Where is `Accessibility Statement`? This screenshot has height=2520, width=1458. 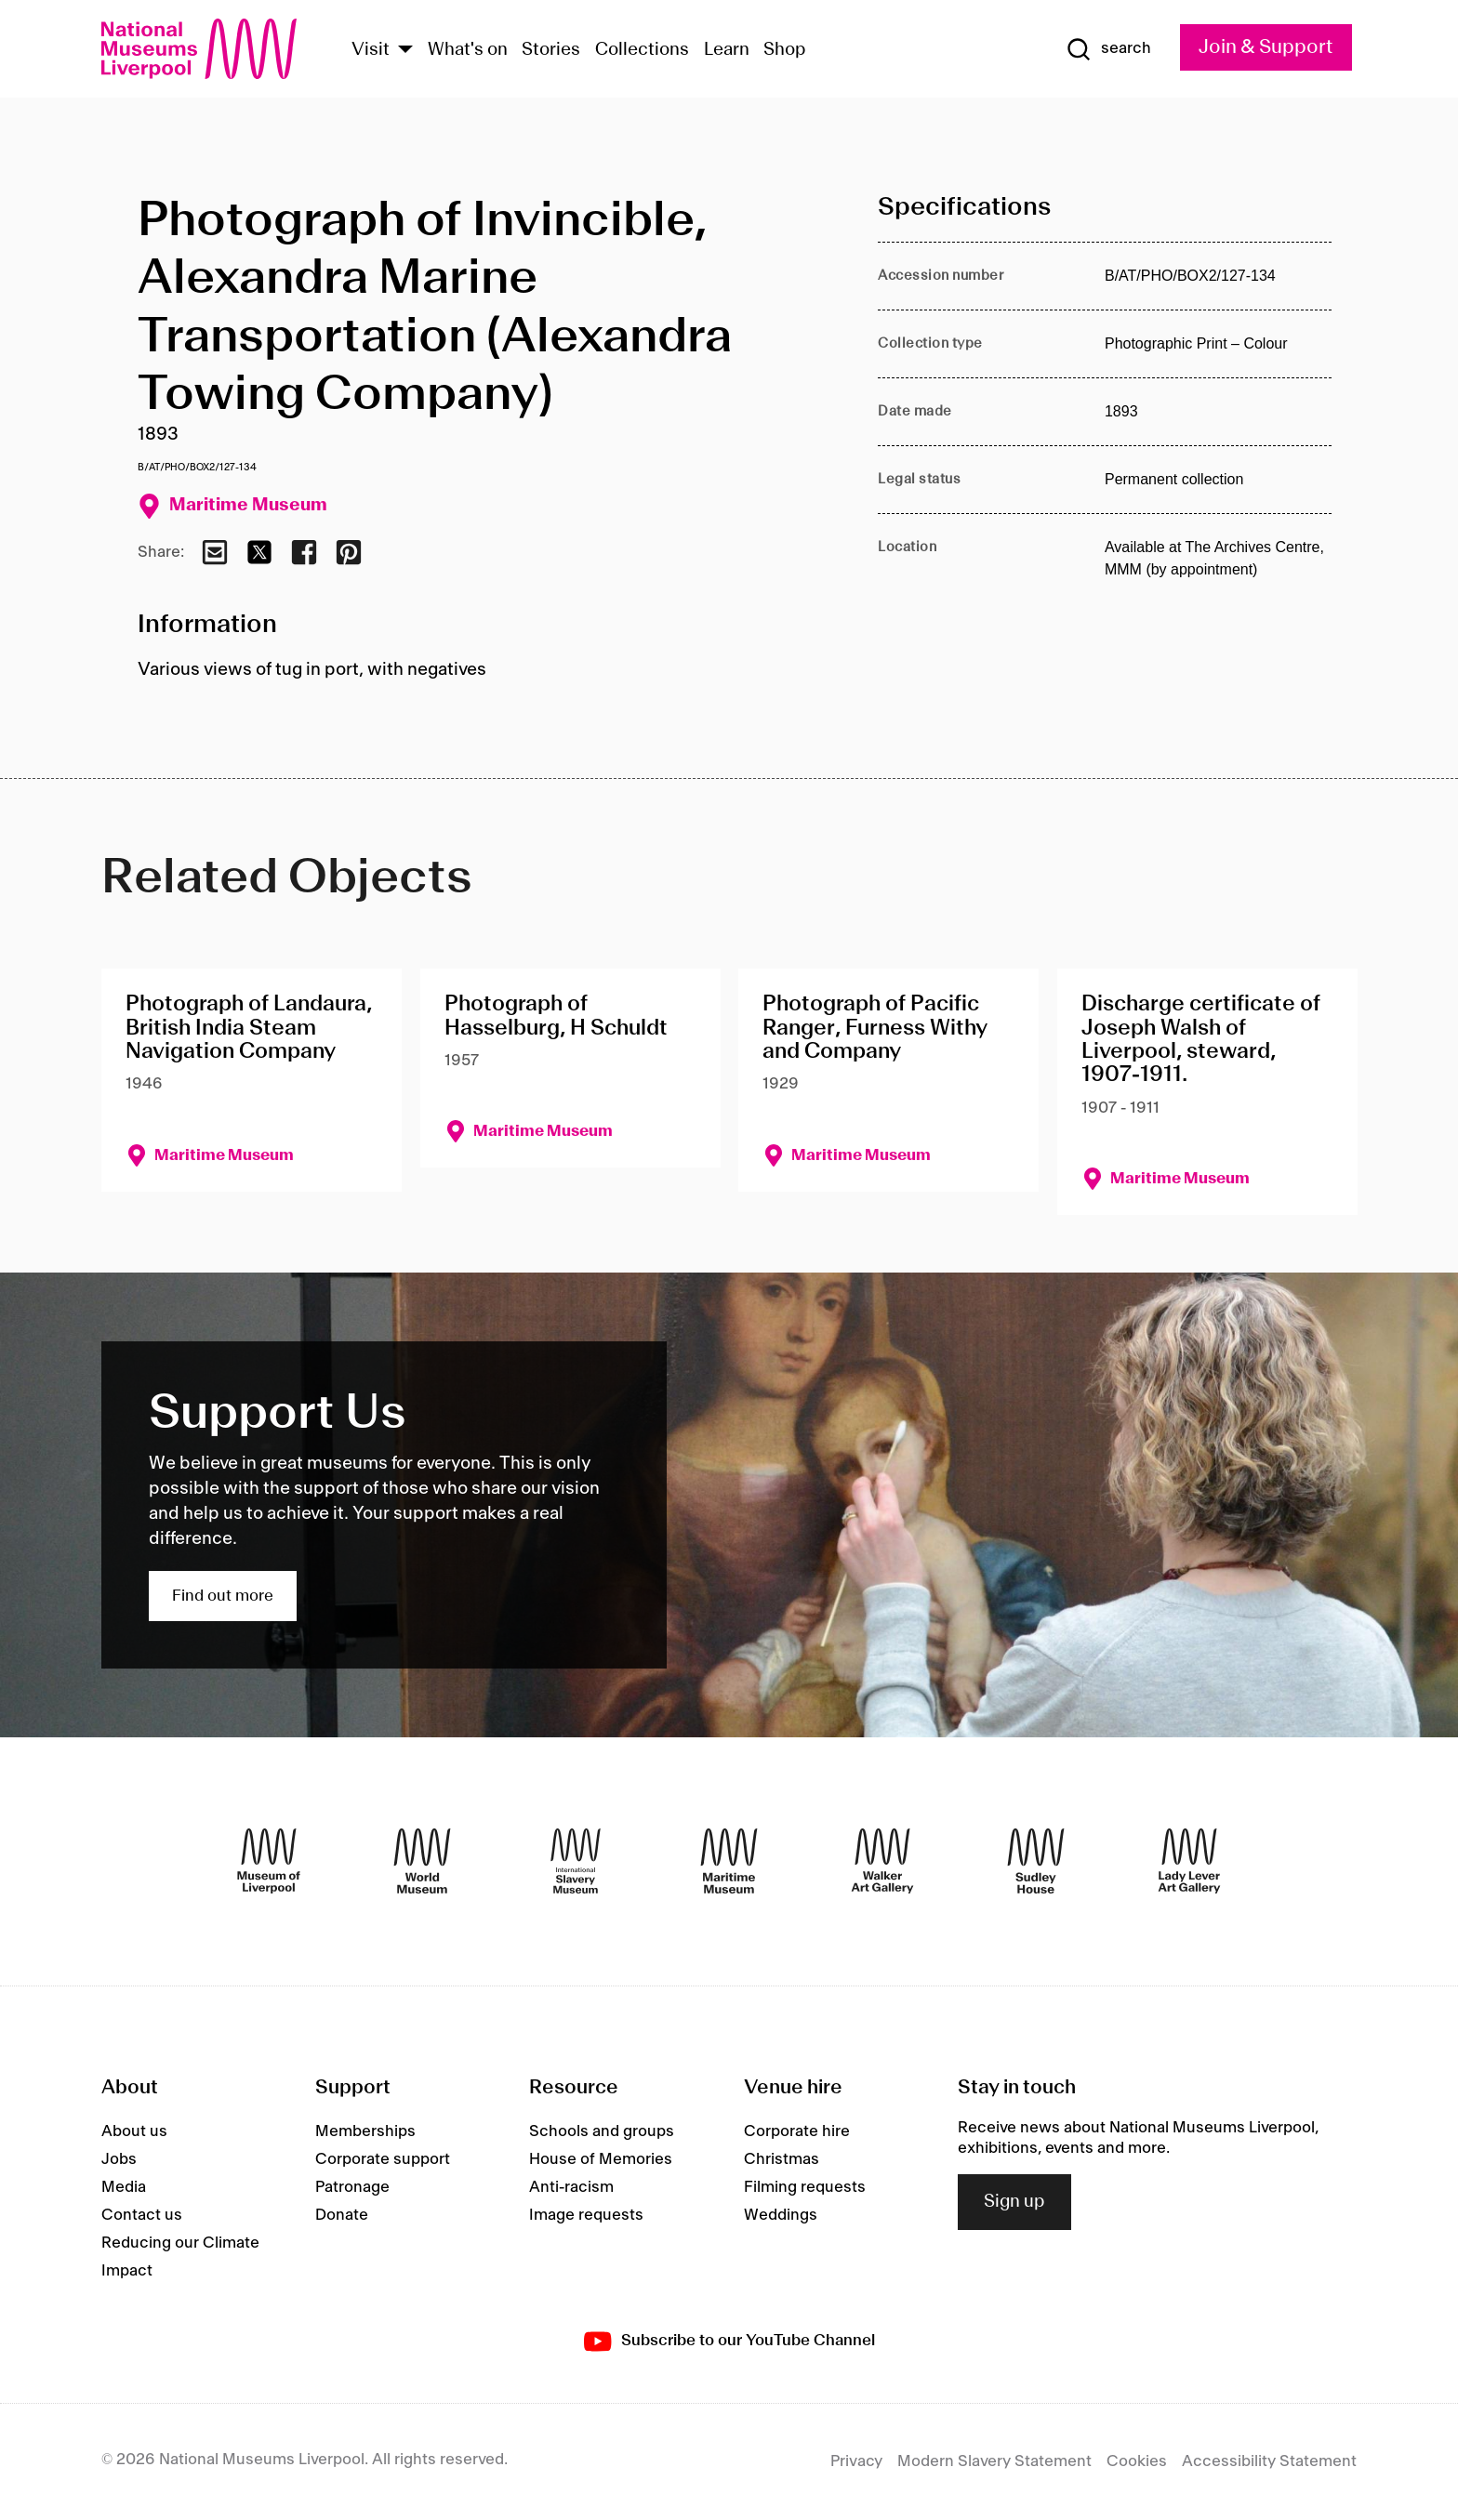
Accessibility Statement is located at coordinates (1269, 2461).